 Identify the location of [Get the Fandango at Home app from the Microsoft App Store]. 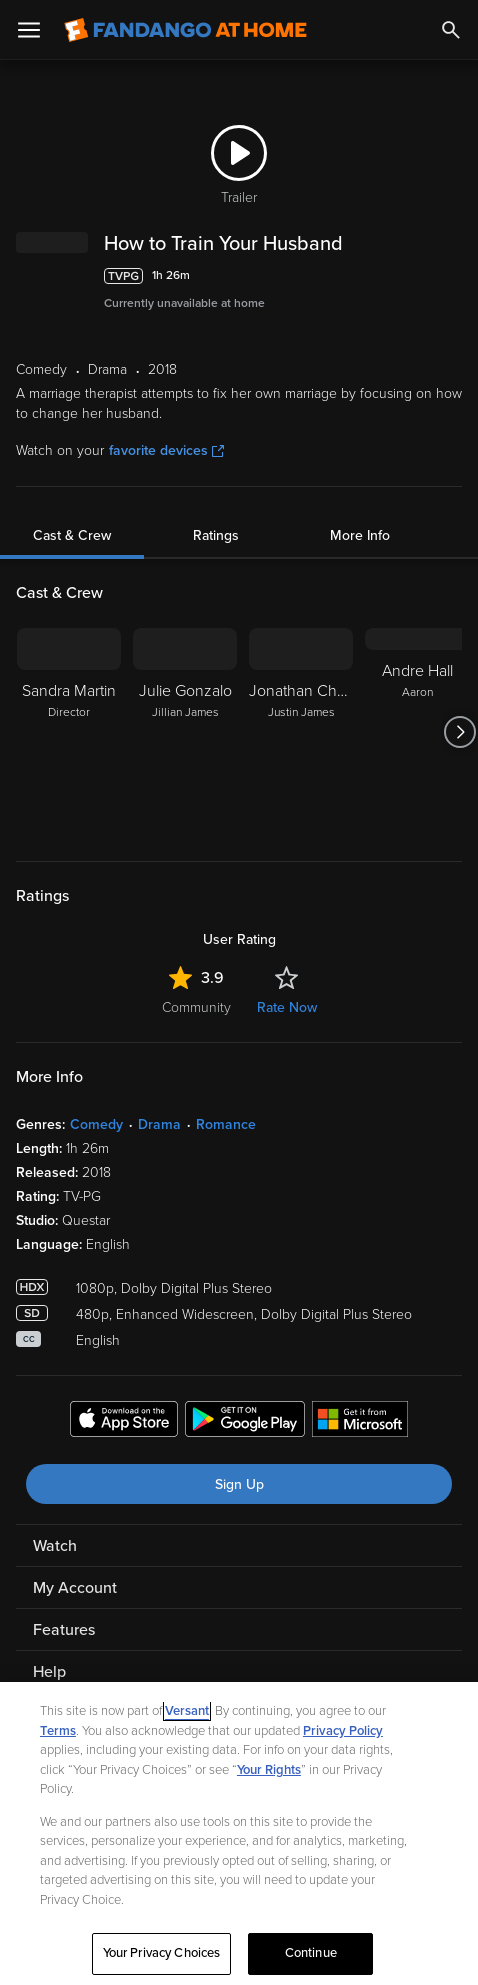
(360, 1422).